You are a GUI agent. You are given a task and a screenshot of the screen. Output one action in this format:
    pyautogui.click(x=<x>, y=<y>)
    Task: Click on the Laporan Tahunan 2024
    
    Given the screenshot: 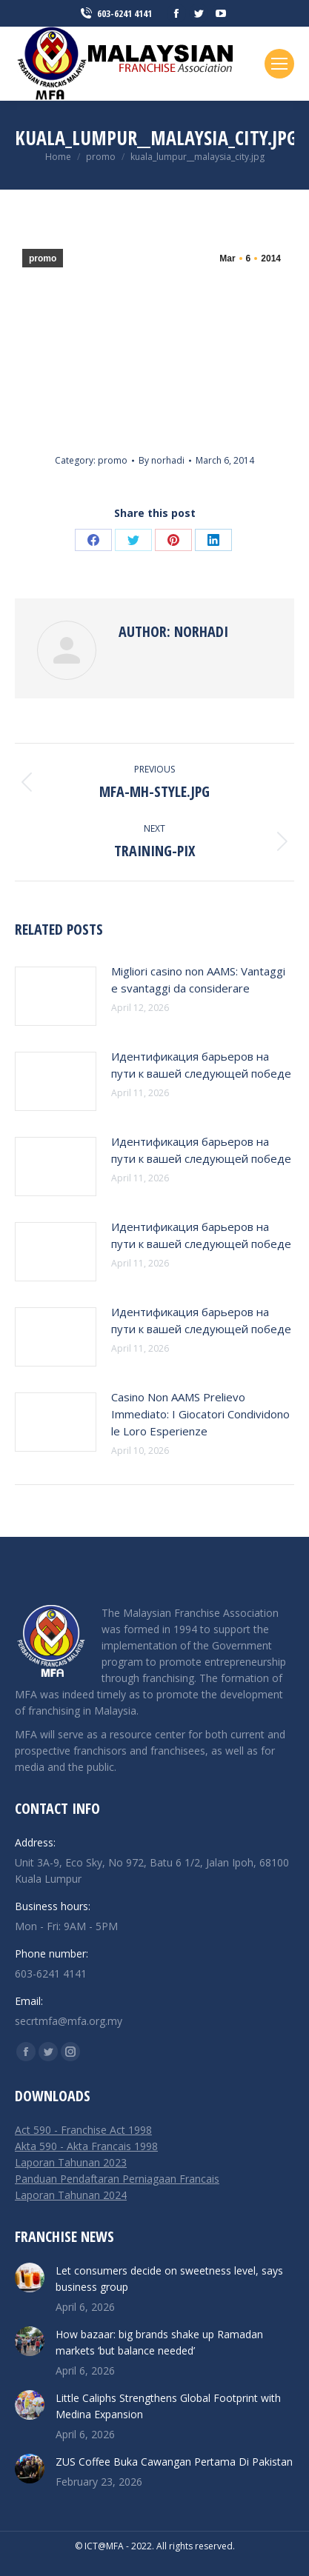 What is the action you would take?
    pyautogui.click(x=71, y=2195)
    